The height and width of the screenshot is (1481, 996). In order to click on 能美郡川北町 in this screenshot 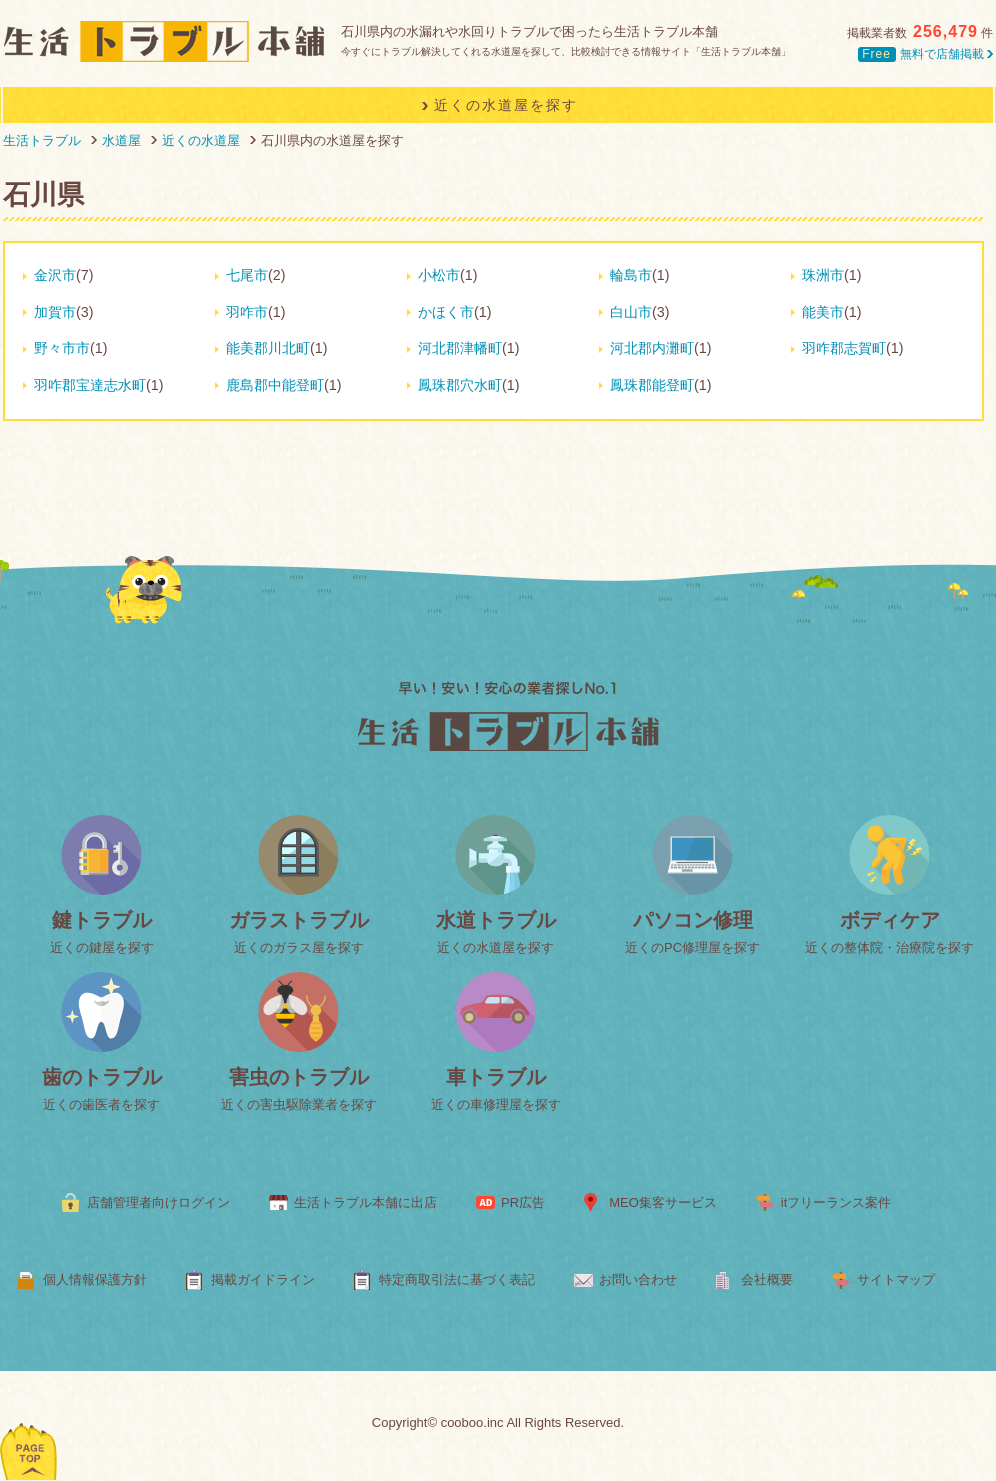, I will do `click(268, 348)`.